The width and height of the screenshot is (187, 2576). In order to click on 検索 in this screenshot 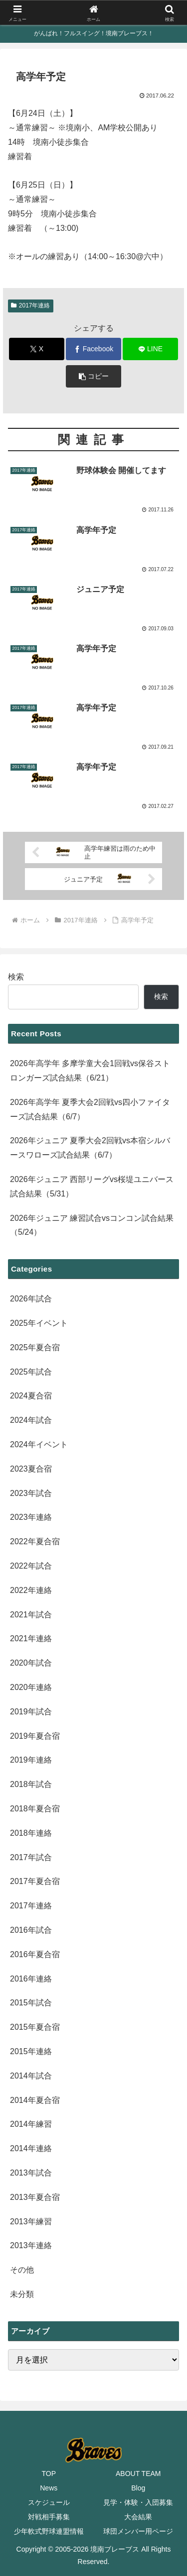, I will do `click(16, 977)`.